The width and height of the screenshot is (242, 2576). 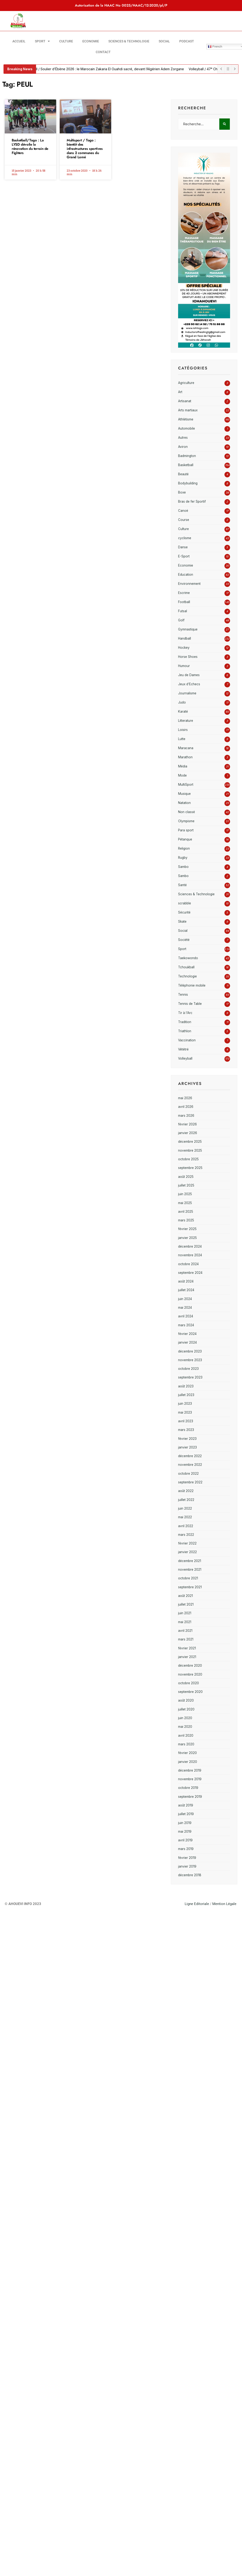 What do you see at coordinates (186, 1386) in the screenshot?
I see `août 2023` at bounding box center [186, 1386].